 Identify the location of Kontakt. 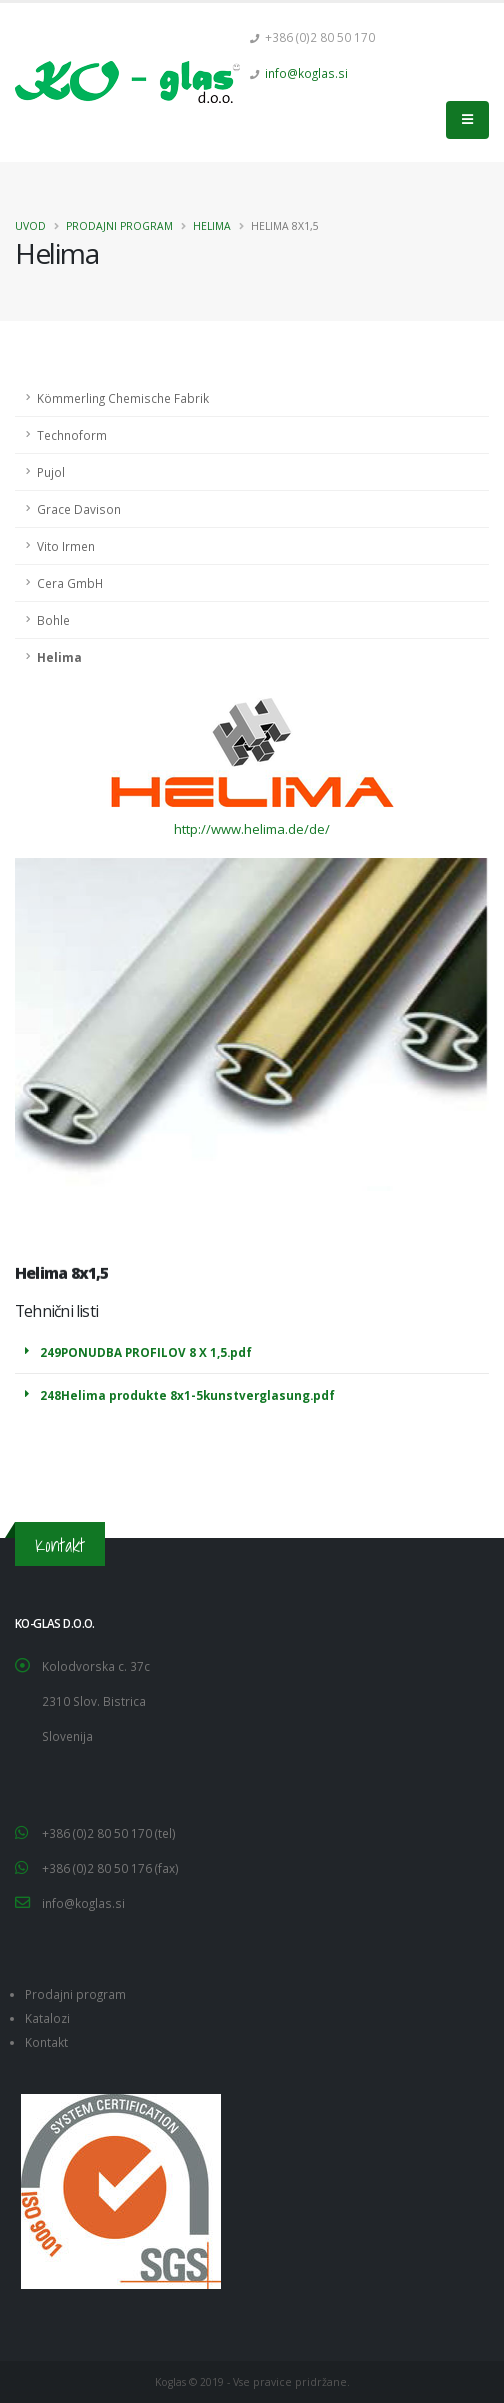
(46, 2042).